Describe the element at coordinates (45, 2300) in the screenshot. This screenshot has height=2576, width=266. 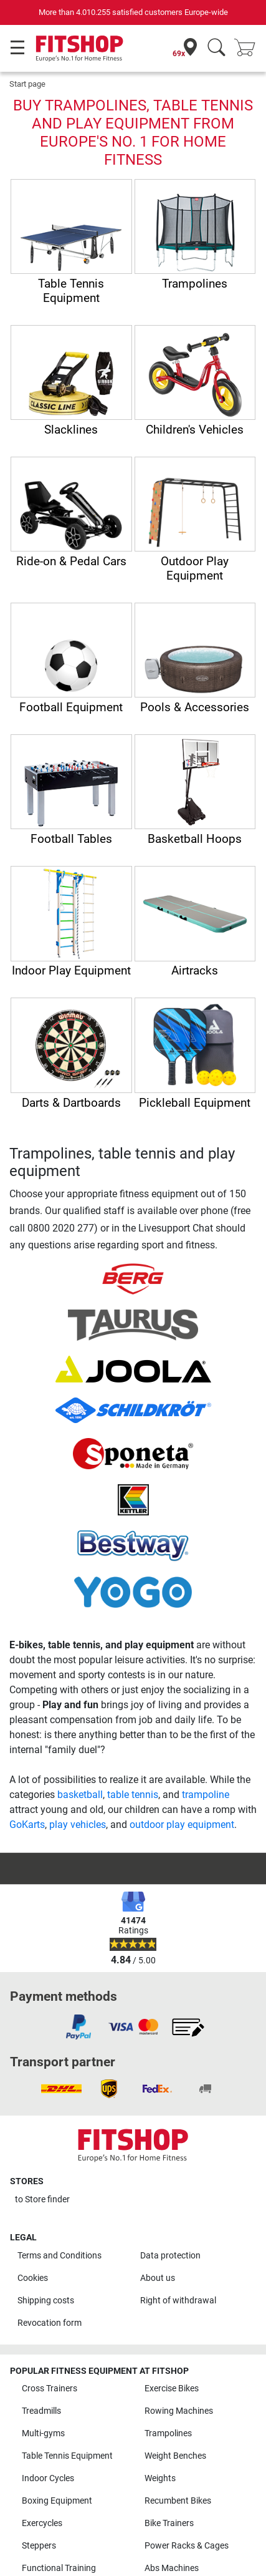
I see `Shipping costs` at that location.